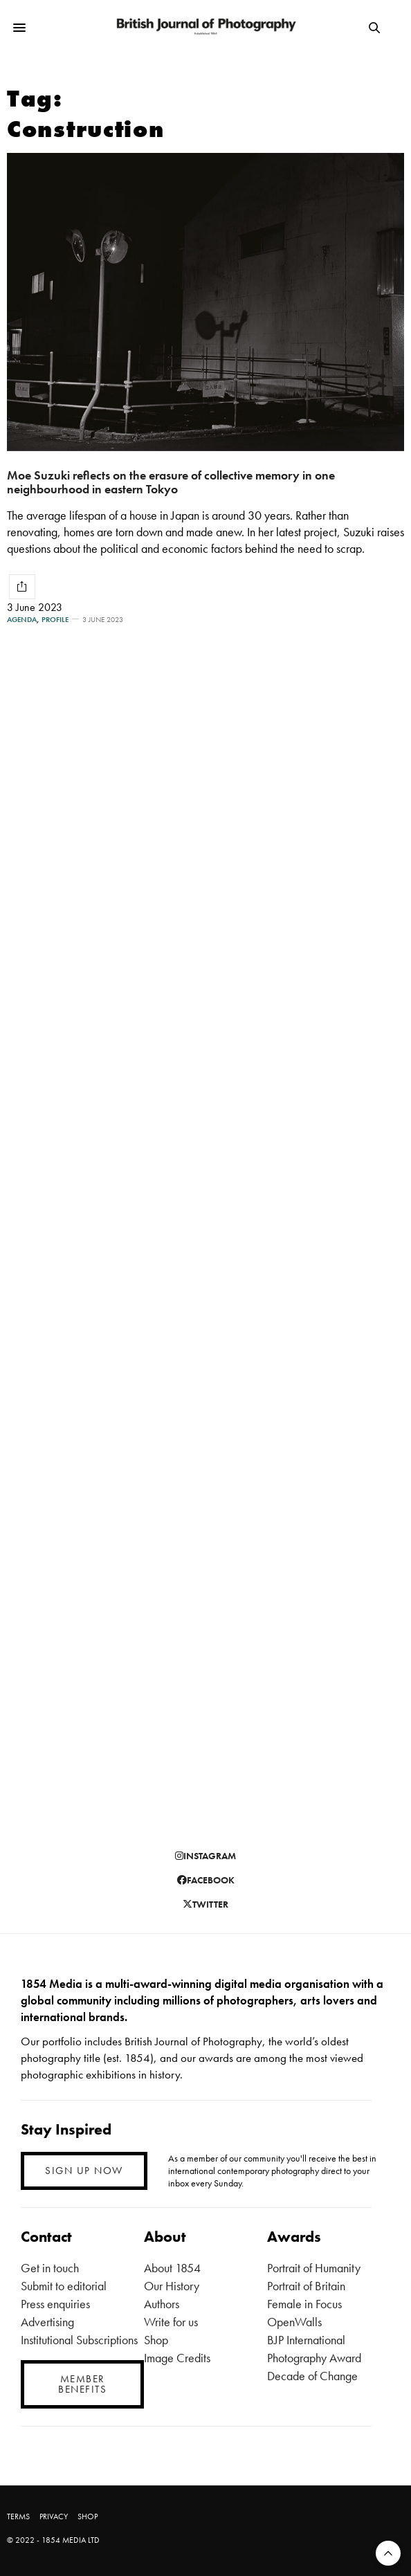  What do you see at coordinates (18, 2516) in the screenshot?
I see `TERMS` at bounding box center [18, 2516].